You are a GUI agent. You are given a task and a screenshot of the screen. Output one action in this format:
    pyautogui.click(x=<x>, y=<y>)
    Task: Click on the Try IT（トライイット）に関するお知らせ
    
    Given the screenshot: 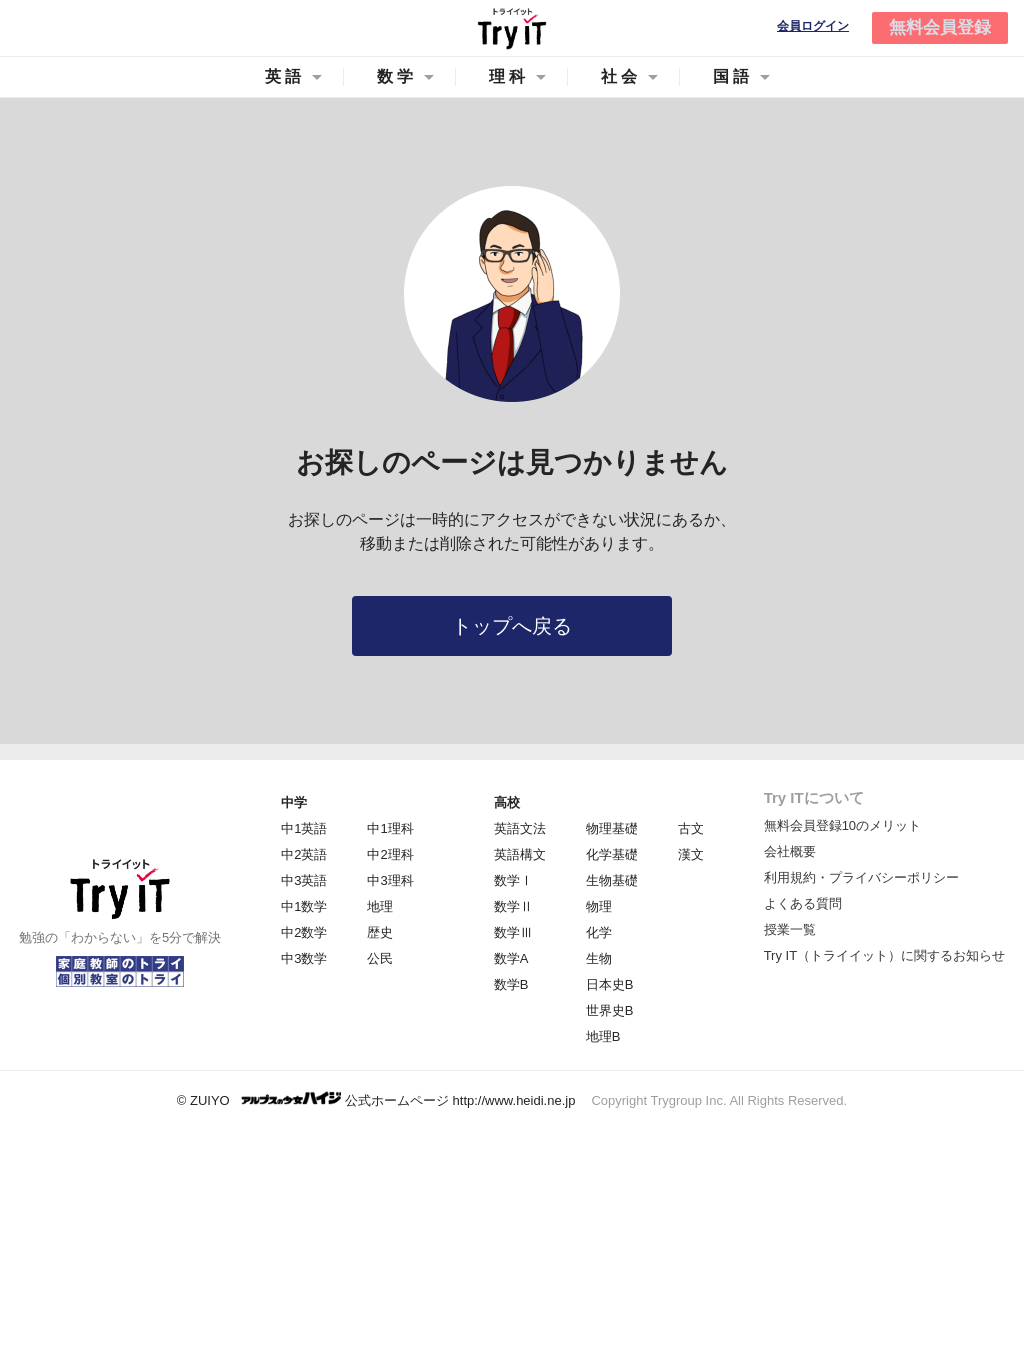 What is the action you would take?
    pyautogui.click(x=884, y=955)
    